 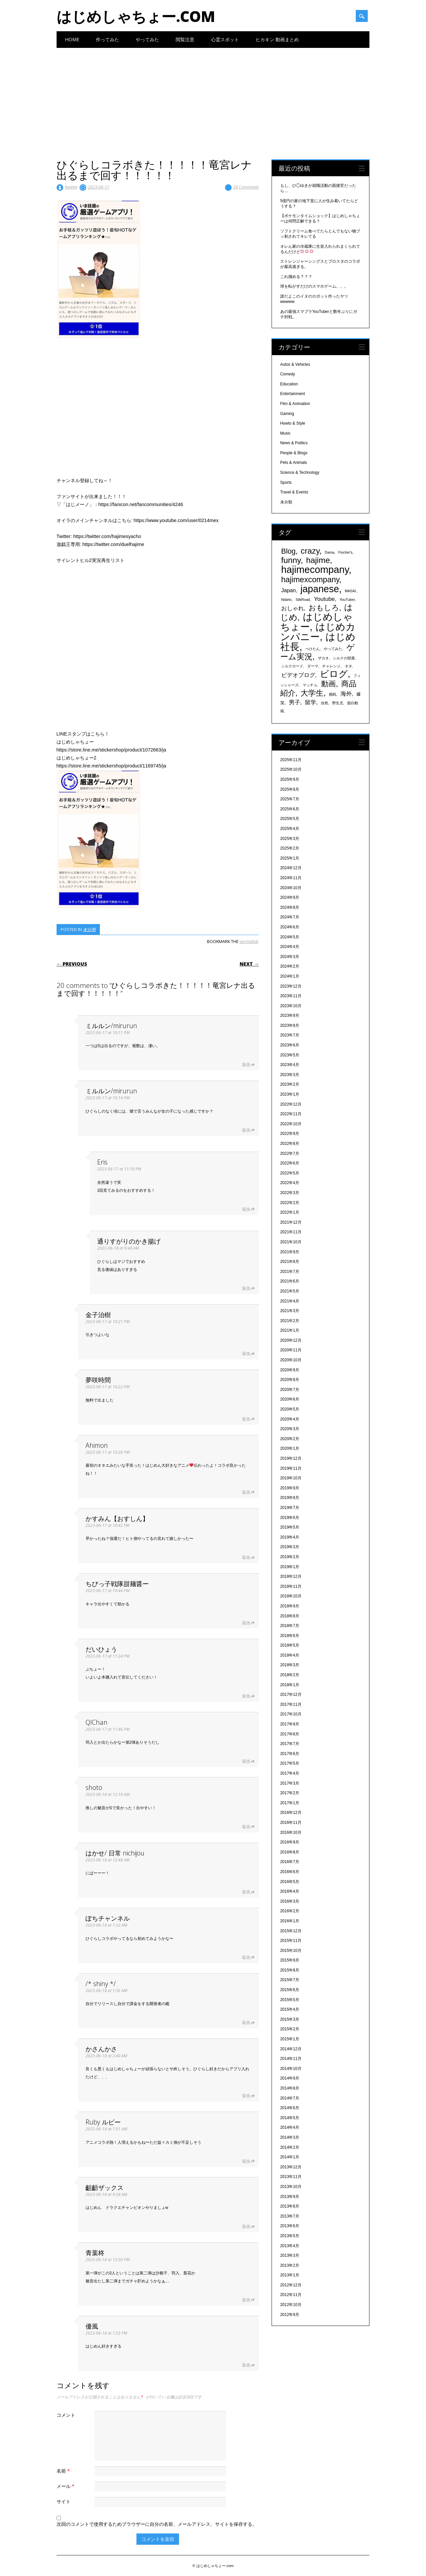 What do you see at coordinates (213, 97) in the screenshot?
I see `[Advertisement]` at bounding box center [213, 97].